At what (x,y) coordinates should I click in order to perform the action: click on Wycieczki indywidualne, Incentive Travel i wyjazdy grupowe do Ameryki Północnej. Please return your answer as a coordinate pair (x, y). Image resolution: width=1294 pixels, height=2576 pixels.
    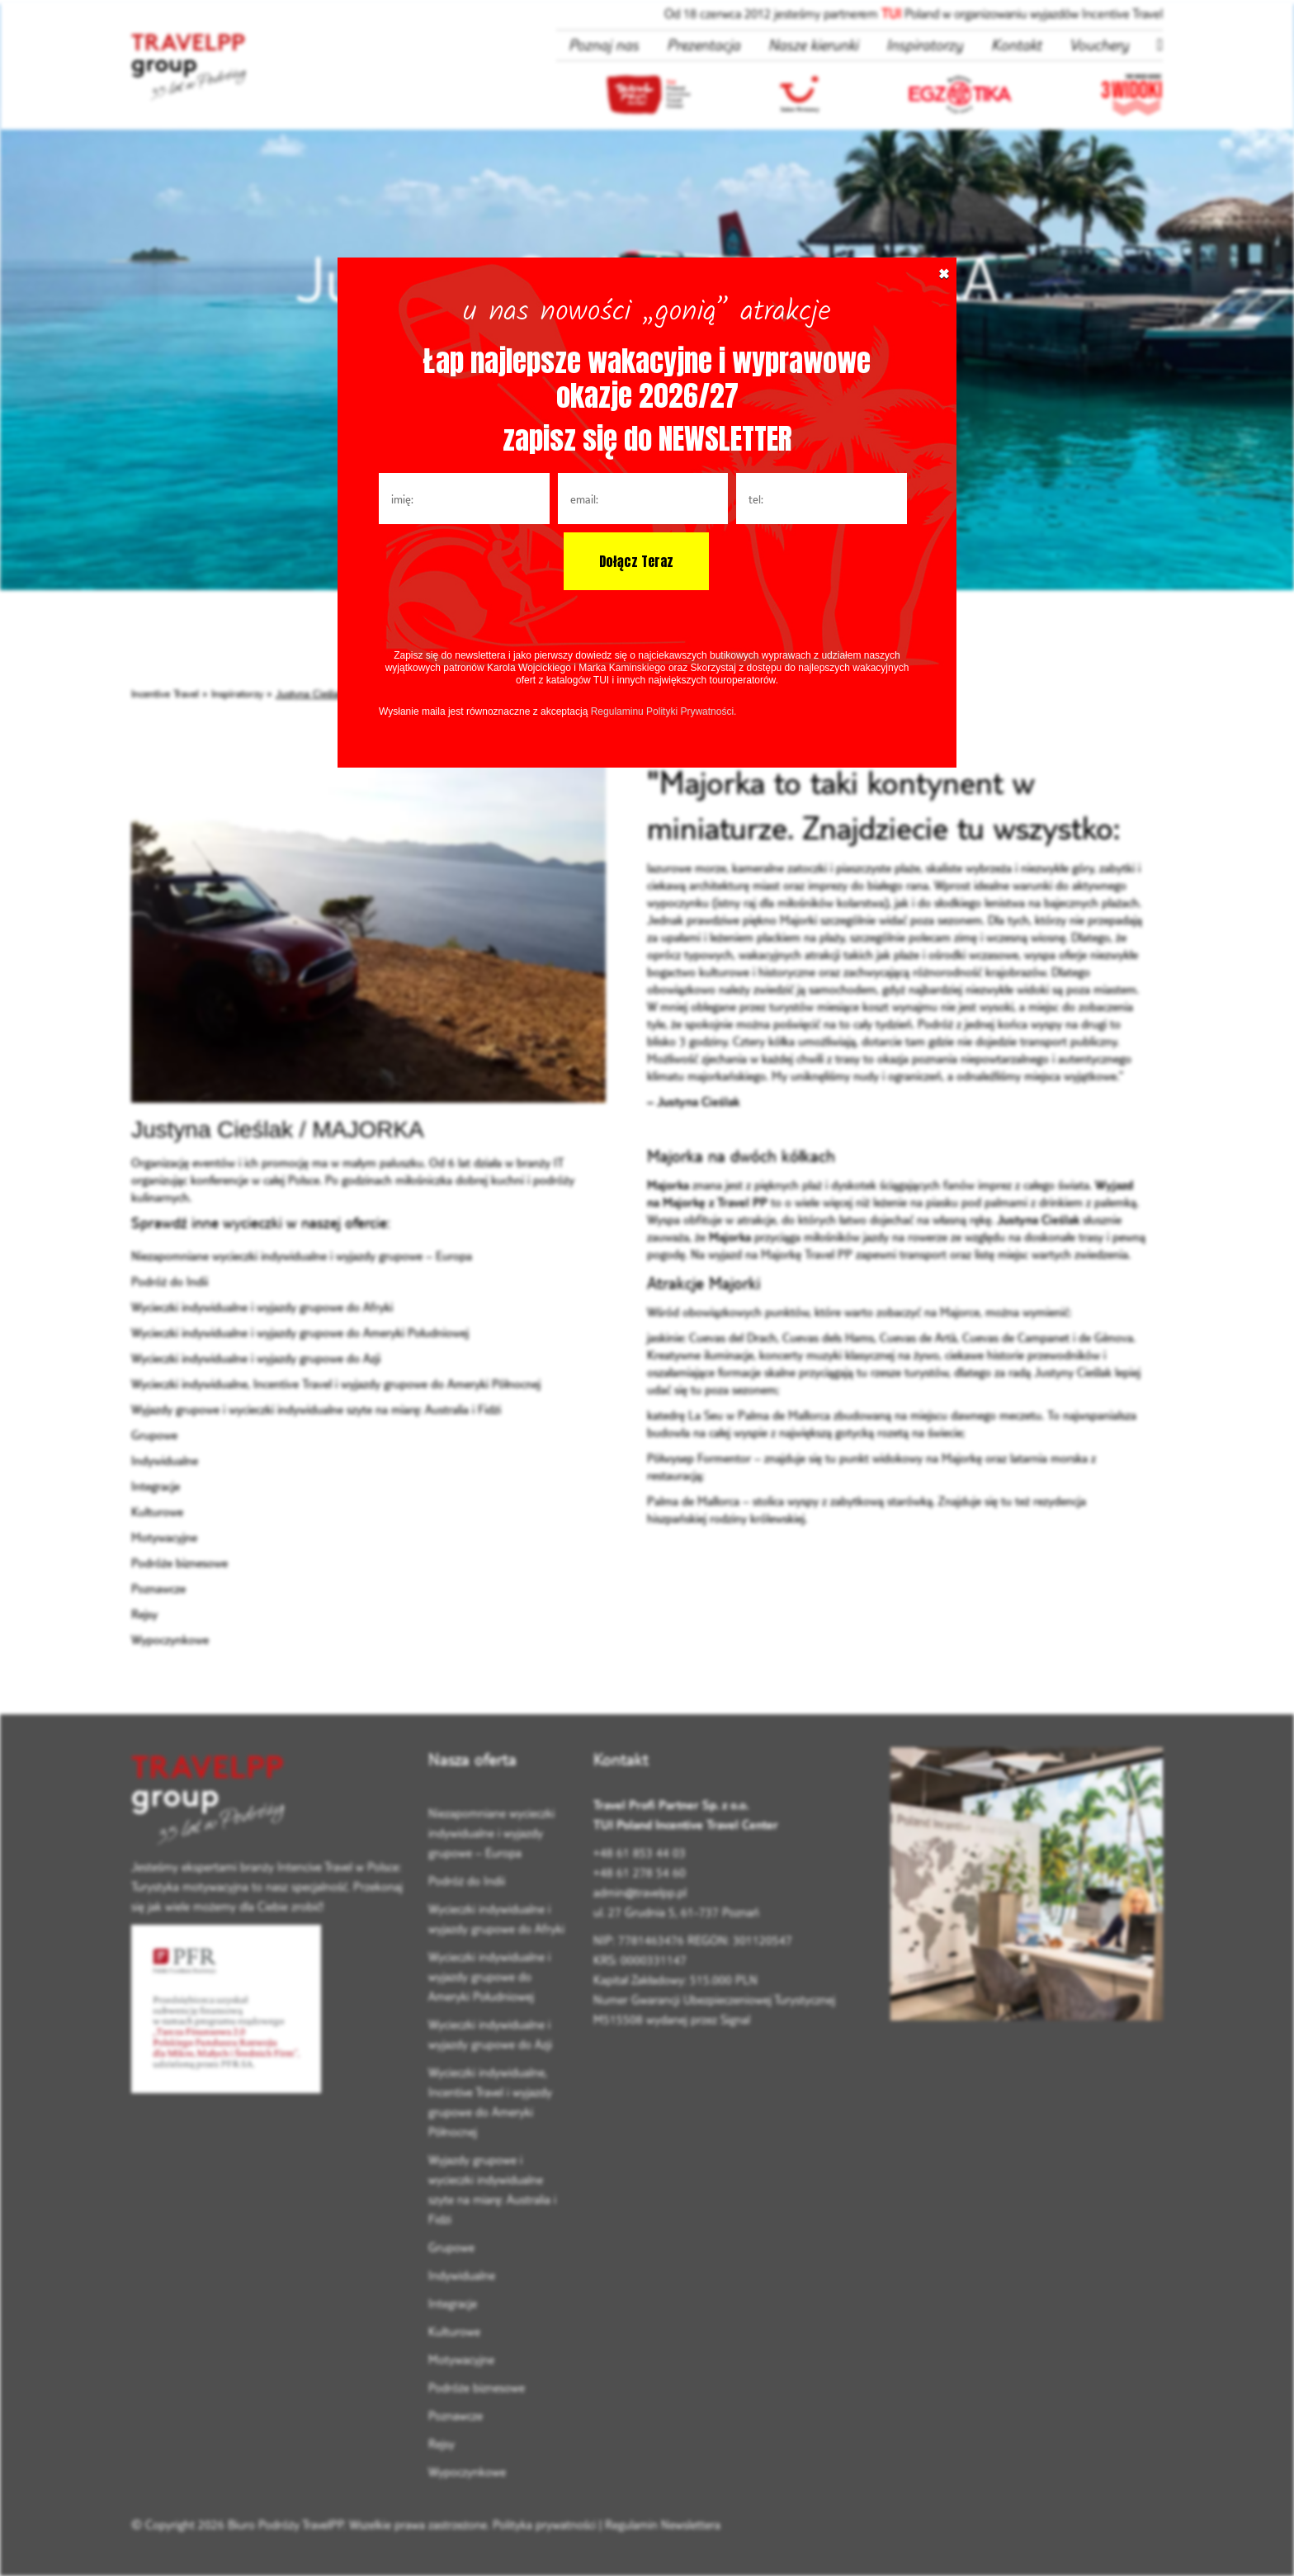
    Looking at the image, I should click on (336, 1384).